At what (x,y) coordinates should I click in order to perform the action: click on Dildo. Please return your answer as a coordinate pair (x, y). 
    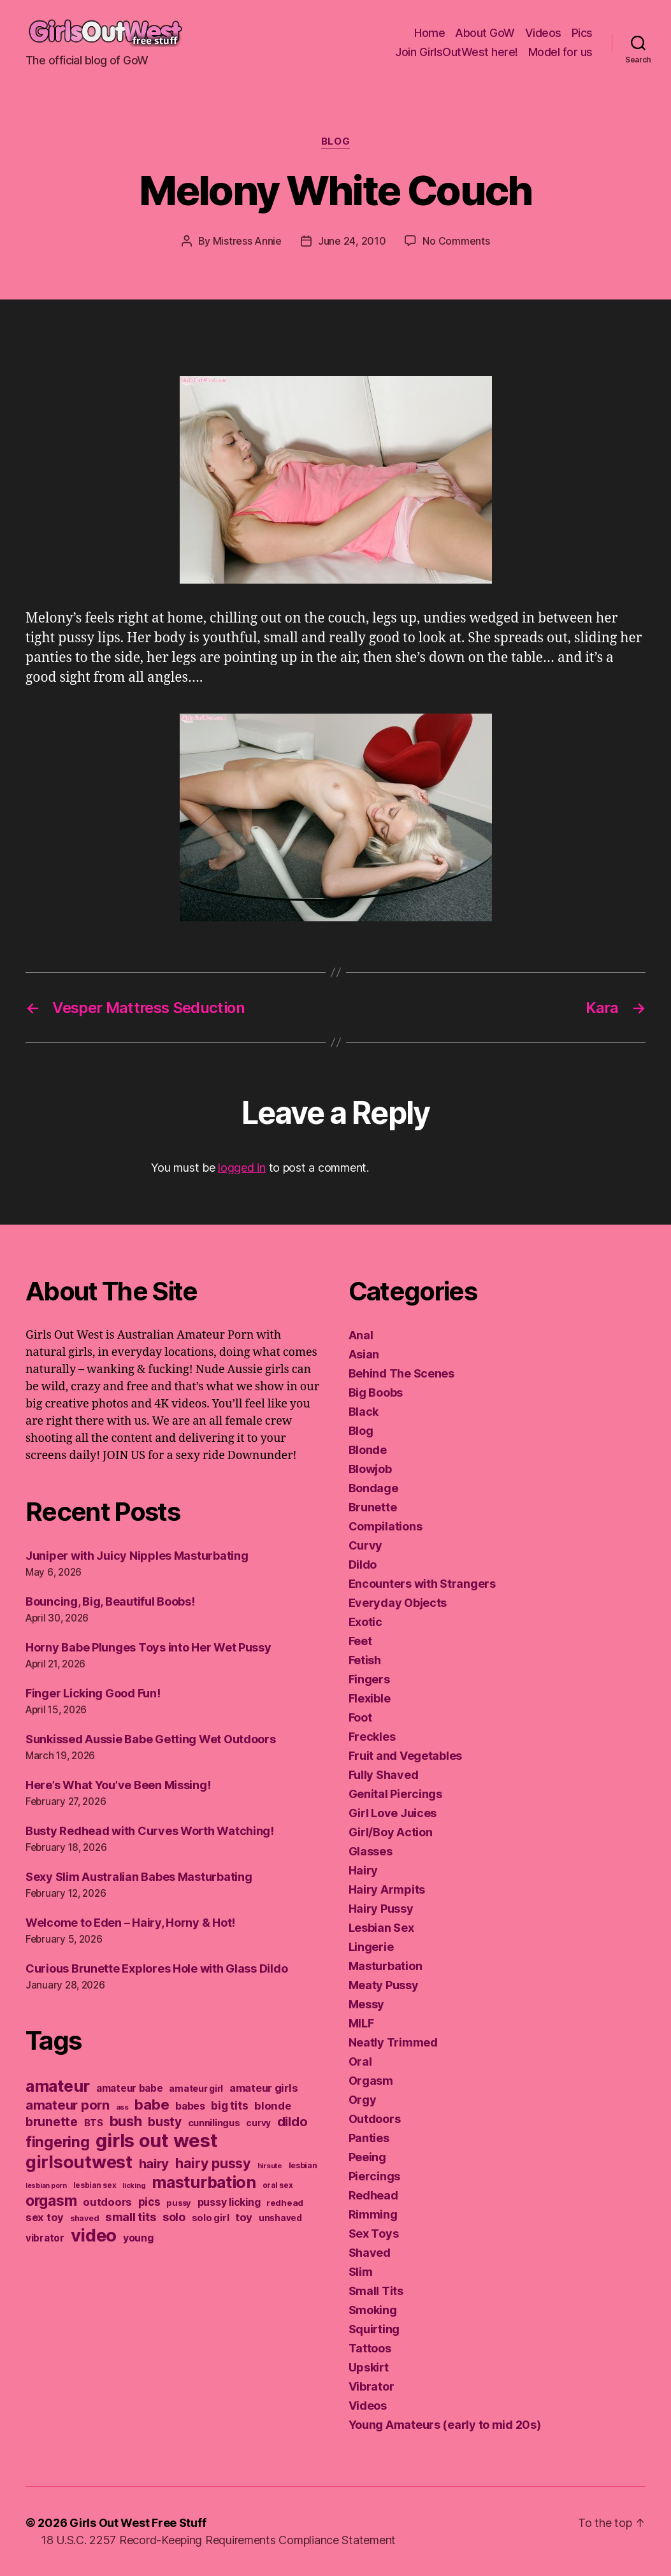
    Looking at the image, I should click on (363, 1564).